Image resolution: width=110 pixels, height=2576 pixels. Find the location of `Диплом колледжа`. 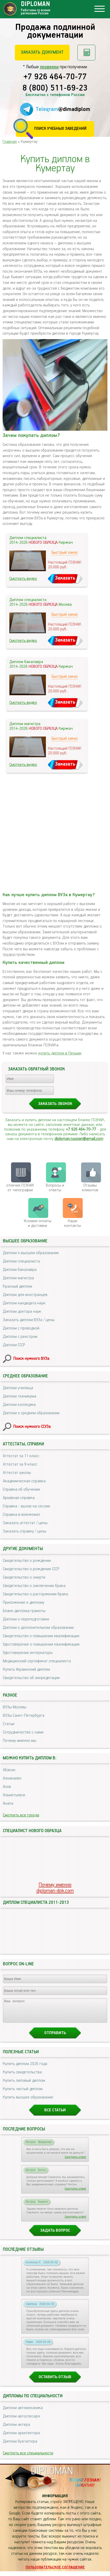

Диплом колледжа is located at coordinates (19, 1404).